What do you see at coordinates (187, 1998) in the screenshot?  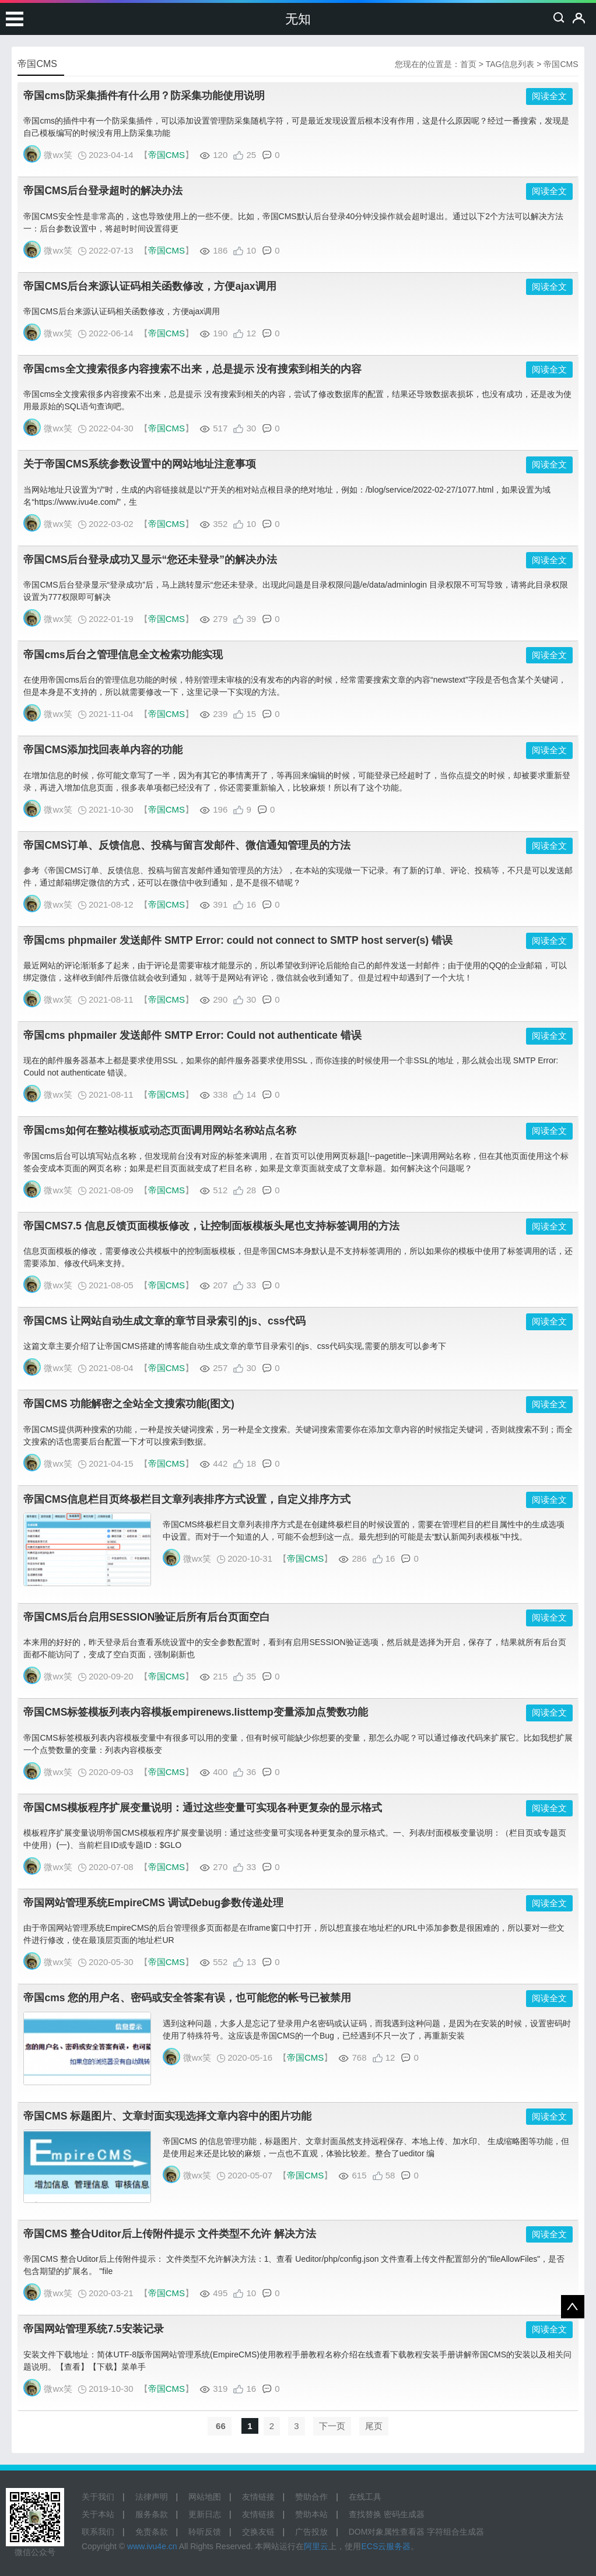 I see `帝国cms 您的用户名、密码或安全答案有误，也可能您的帐号已被禁用` at bounding box center [187, 1998].